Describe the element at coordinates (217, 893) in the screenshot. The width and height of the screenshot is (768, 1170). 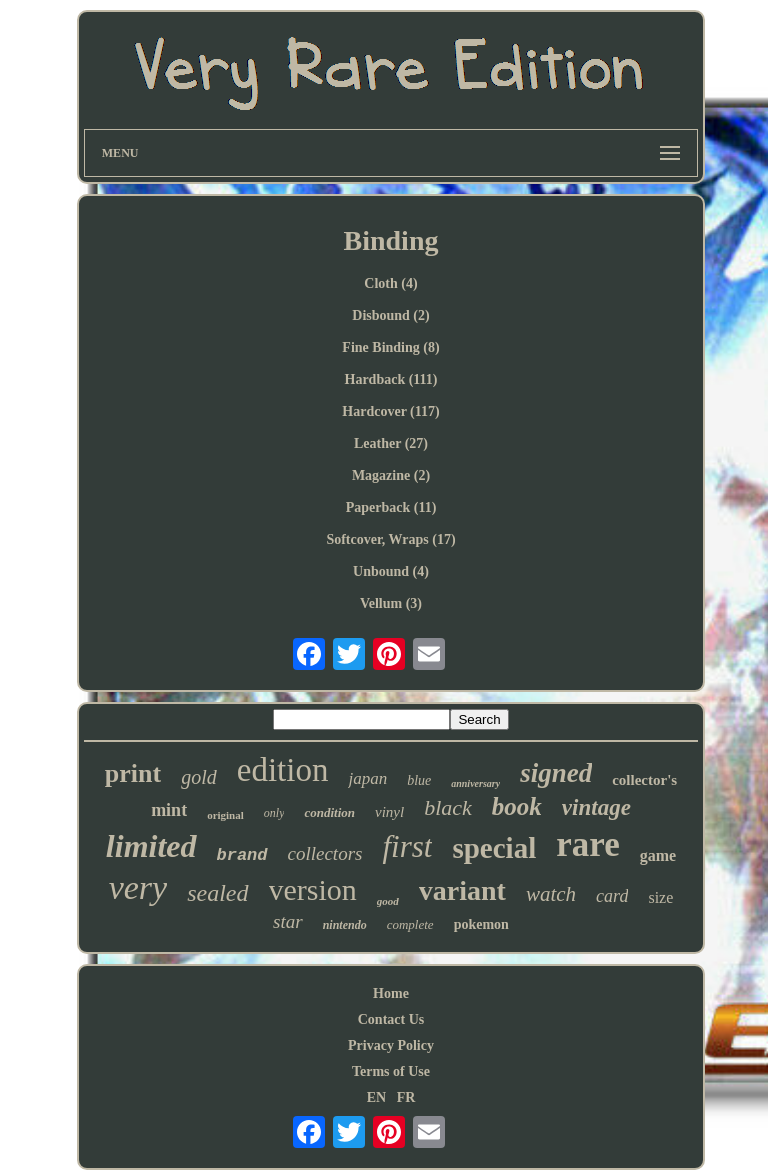
I see `sealed` at that location.